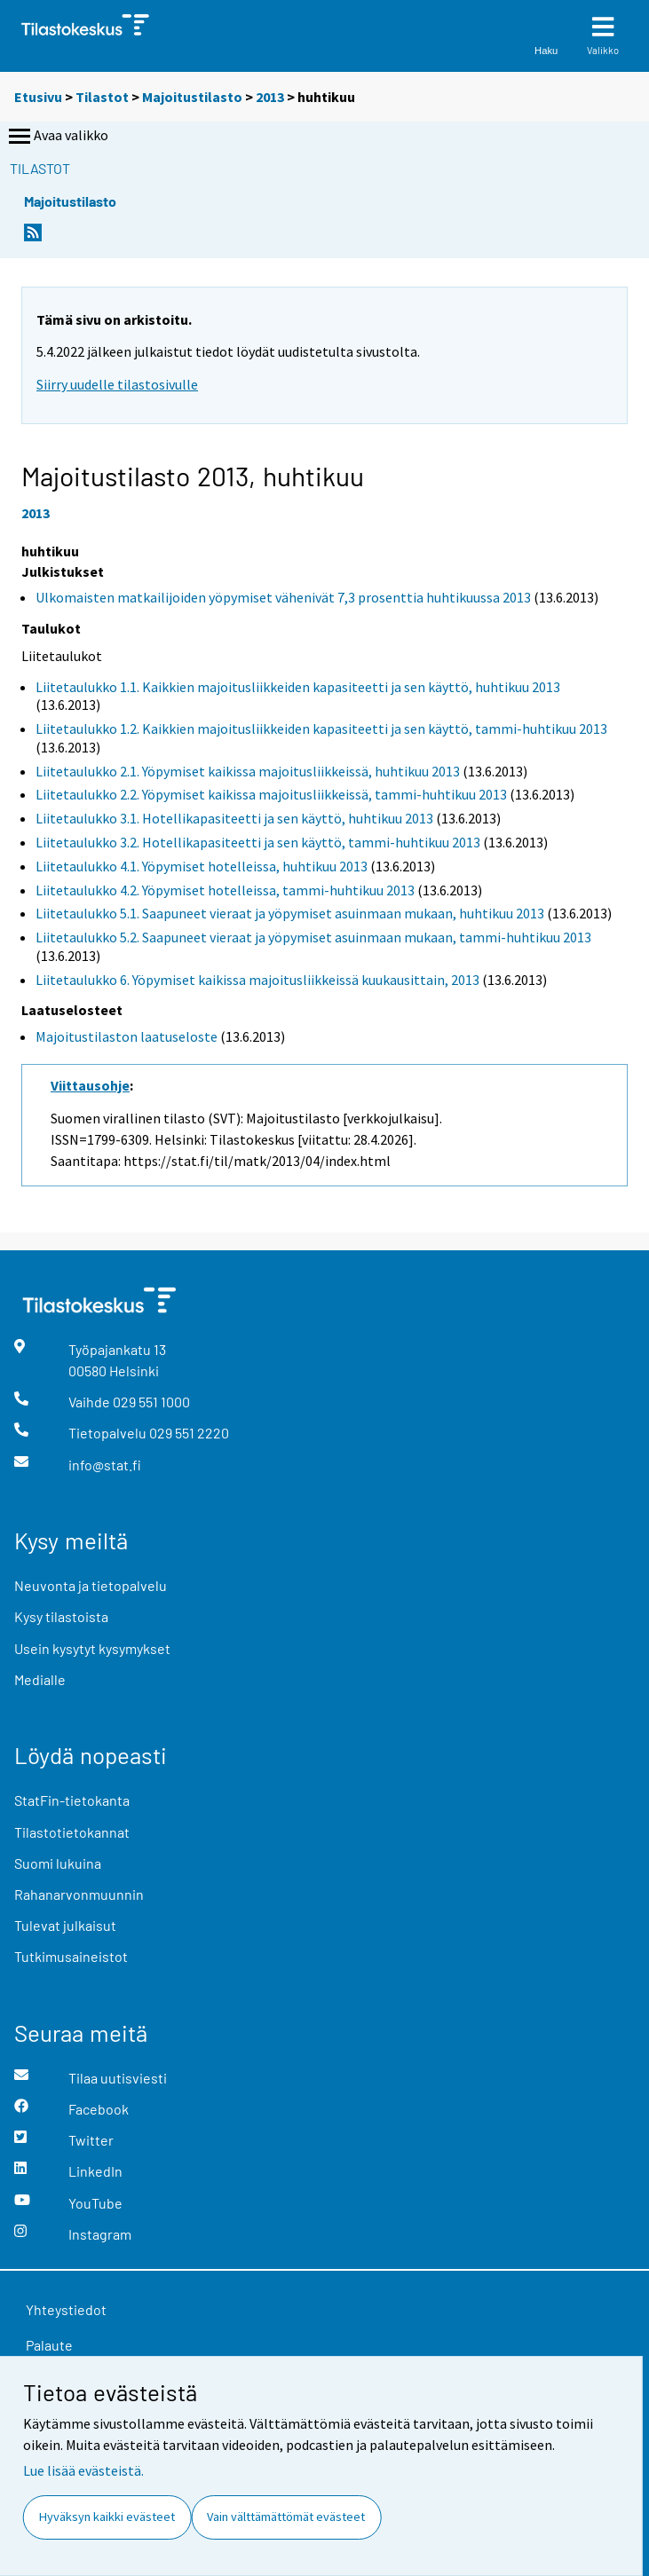 Image resolution: width=649 pixels, height=2576 pixels. I want to click on Viittausohje, so click(90, 1085).